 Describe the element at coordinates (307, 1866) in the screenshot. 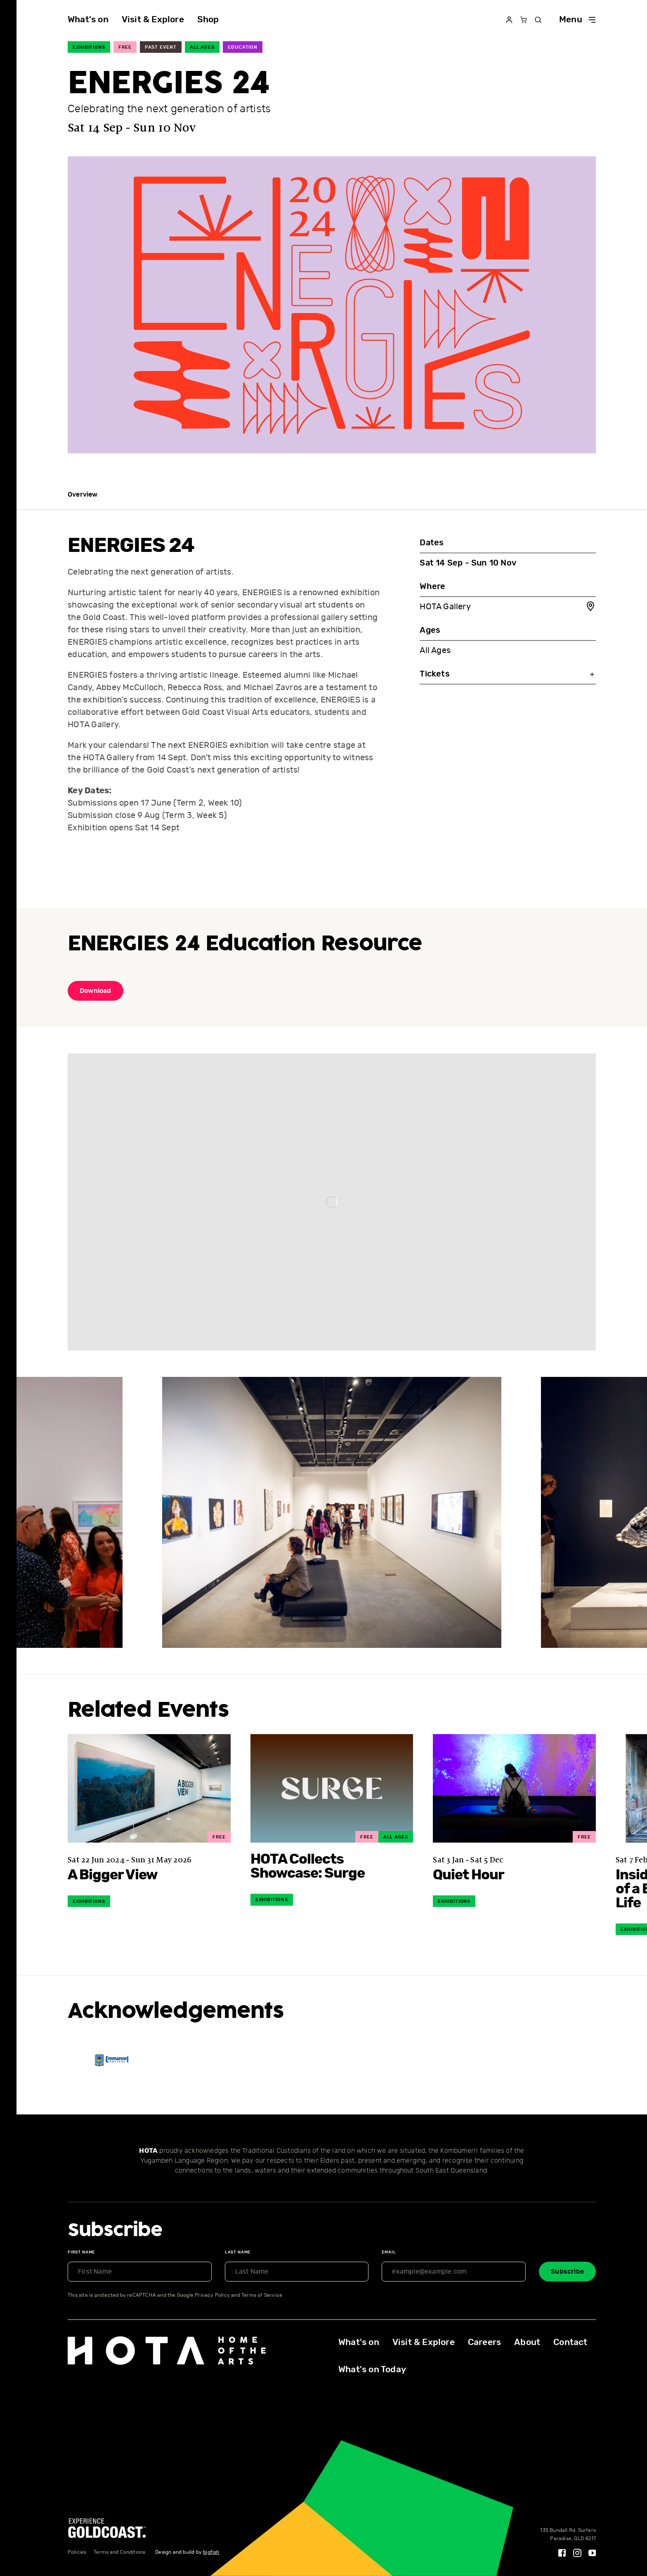

I see `HOTA Collects Showcase: Surge` at that location.